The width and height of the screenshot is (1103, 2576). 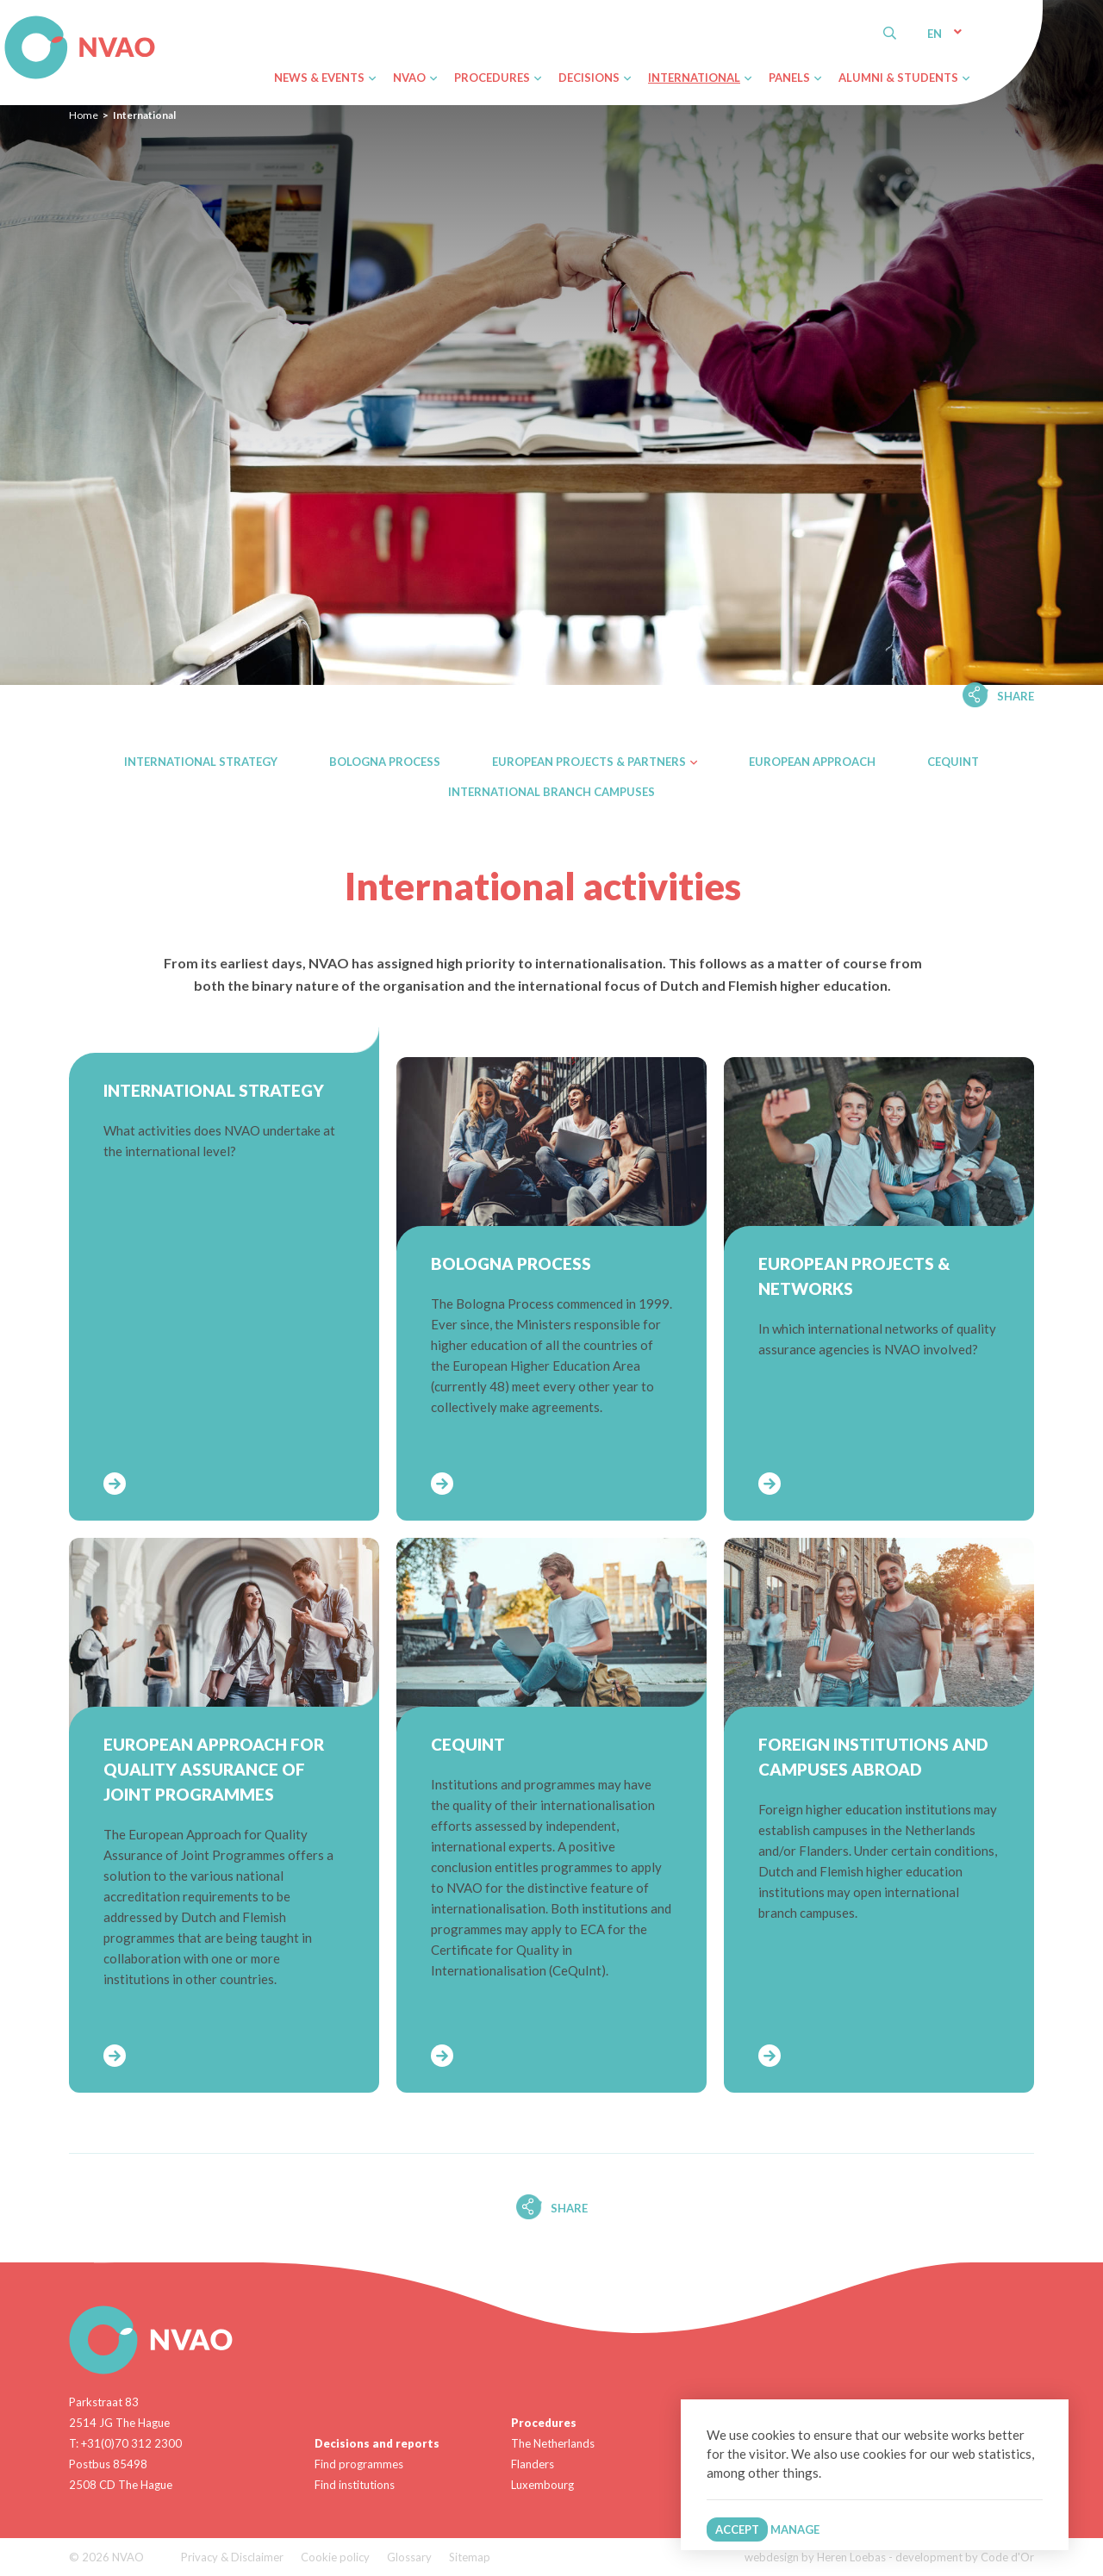 I want to click on development by Code d'Or, so click(x=964, y=2557).